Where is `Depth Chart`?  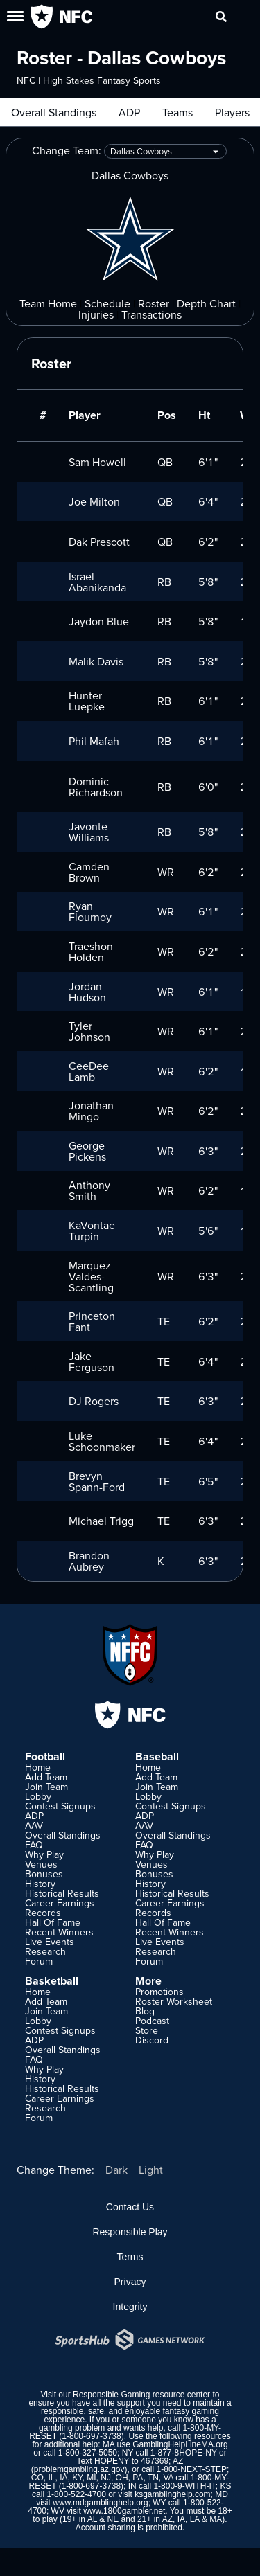 Depth Chart is located at coordinates (206, 303).